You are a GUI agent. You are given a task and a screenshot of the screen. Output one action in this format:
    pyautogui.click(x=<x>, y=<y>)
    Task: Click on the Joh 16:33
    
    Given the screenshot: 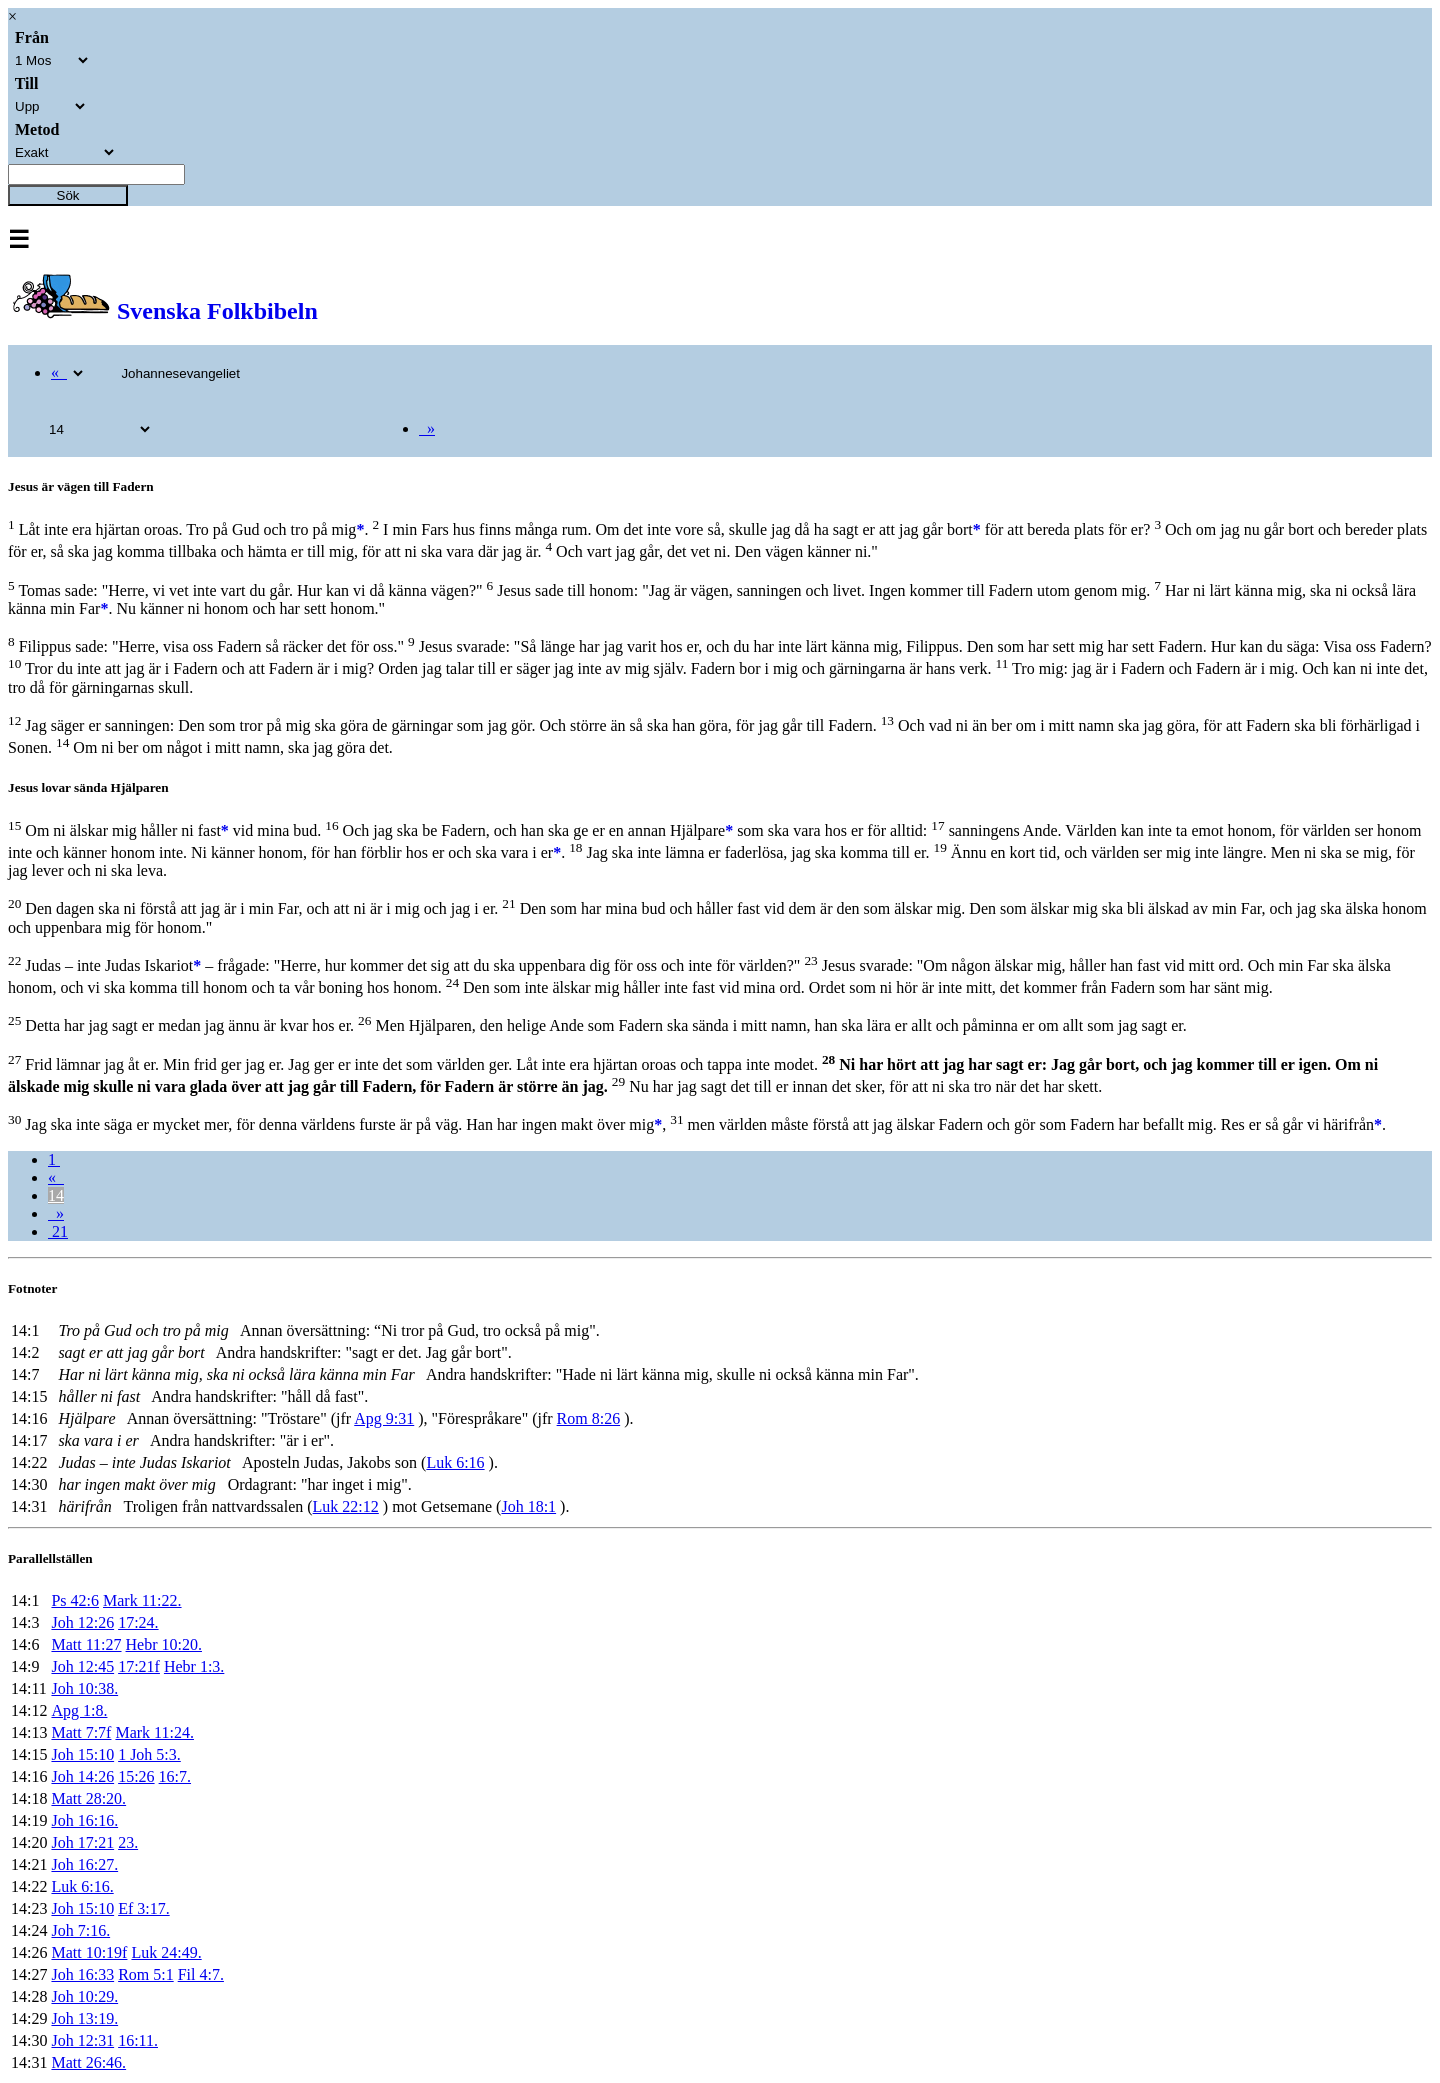 What is the action you would take?
    pyautogui.click(x=82, y=1974)
    